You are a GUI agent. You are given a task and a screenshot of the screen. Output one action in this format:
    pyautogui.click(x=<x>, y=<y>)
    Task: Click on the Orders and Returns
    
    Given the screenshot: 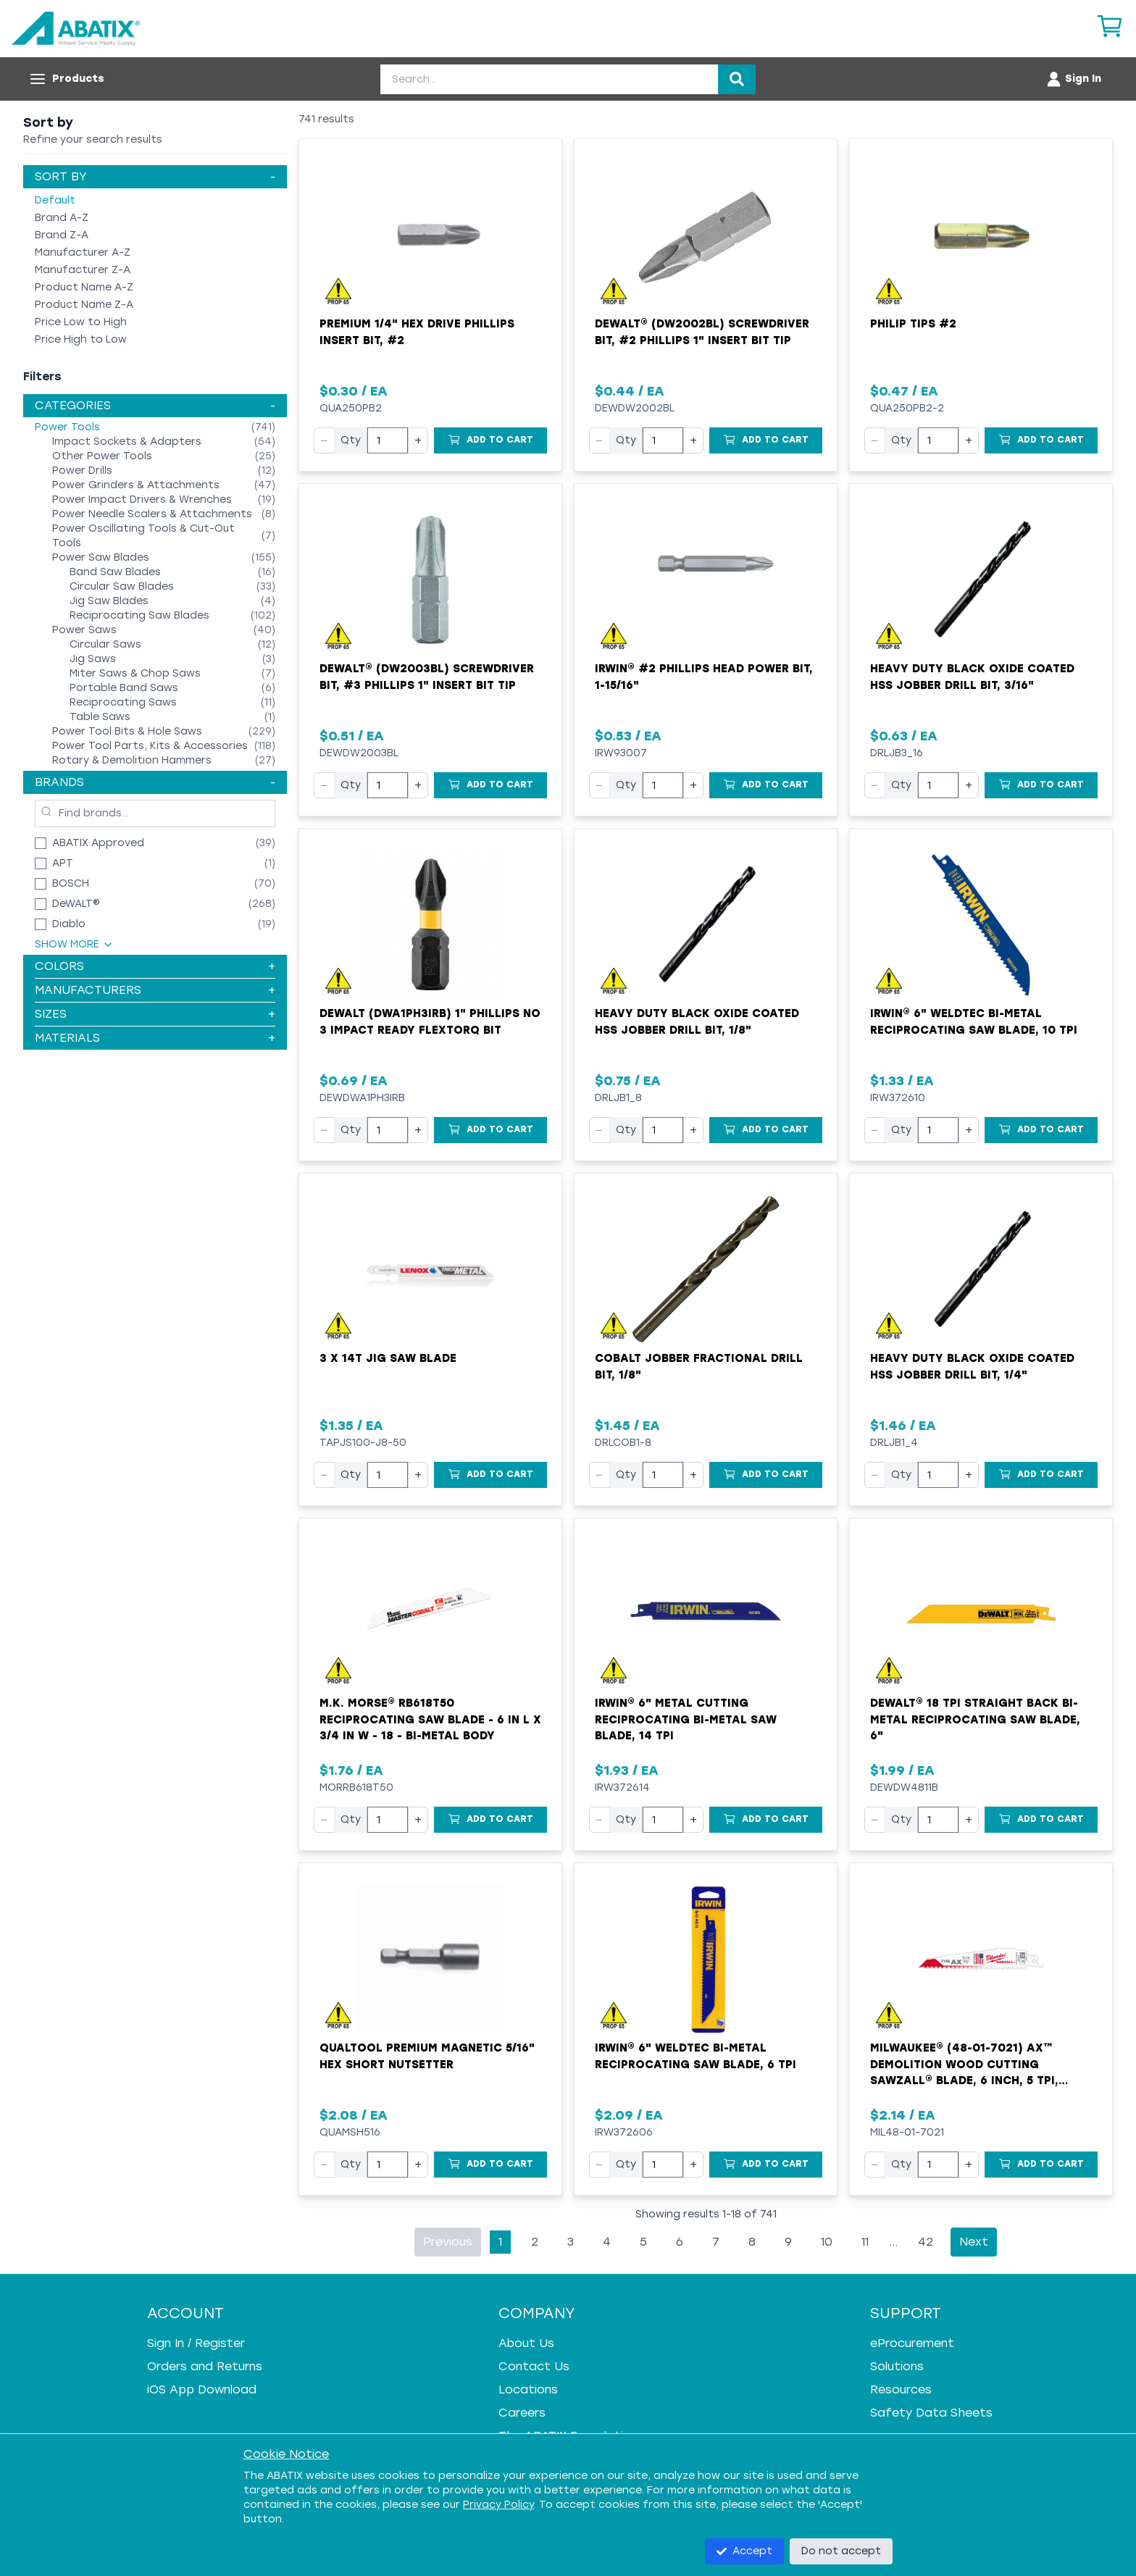 What is the action you would take?
    pyautogui.click(x=204, y=2366)
    